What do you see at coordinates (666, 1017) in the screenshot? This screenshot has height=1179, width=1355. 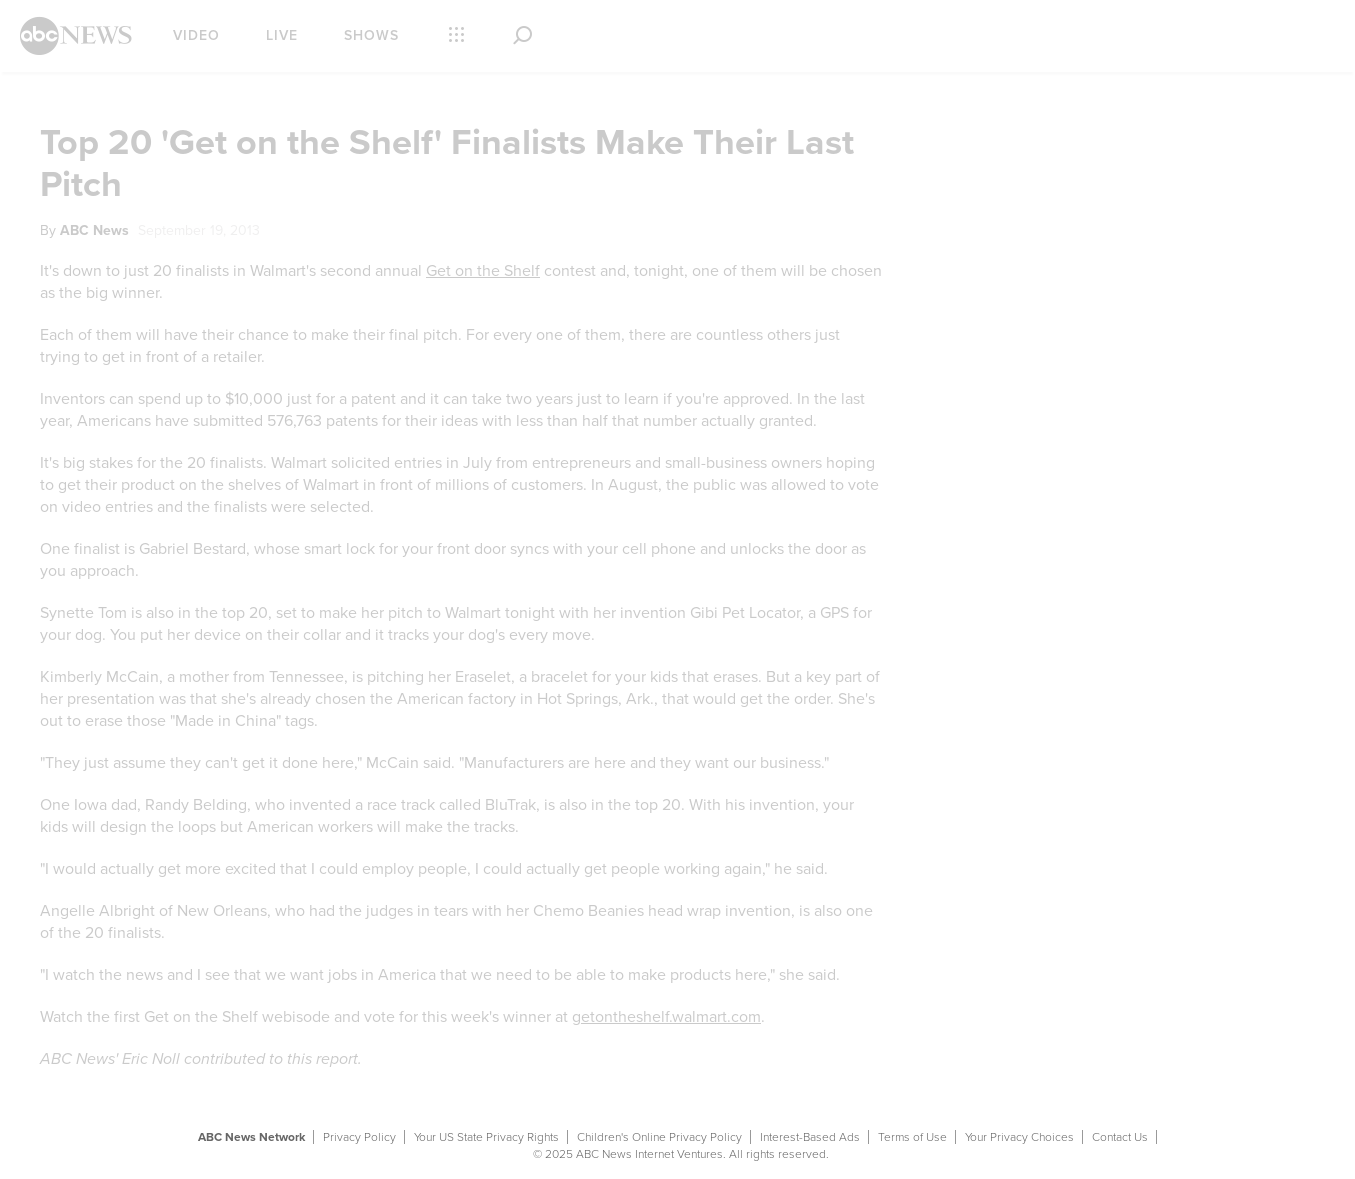 I see `getontheshelf.walmart.com` at bounding box center [666, 1017].